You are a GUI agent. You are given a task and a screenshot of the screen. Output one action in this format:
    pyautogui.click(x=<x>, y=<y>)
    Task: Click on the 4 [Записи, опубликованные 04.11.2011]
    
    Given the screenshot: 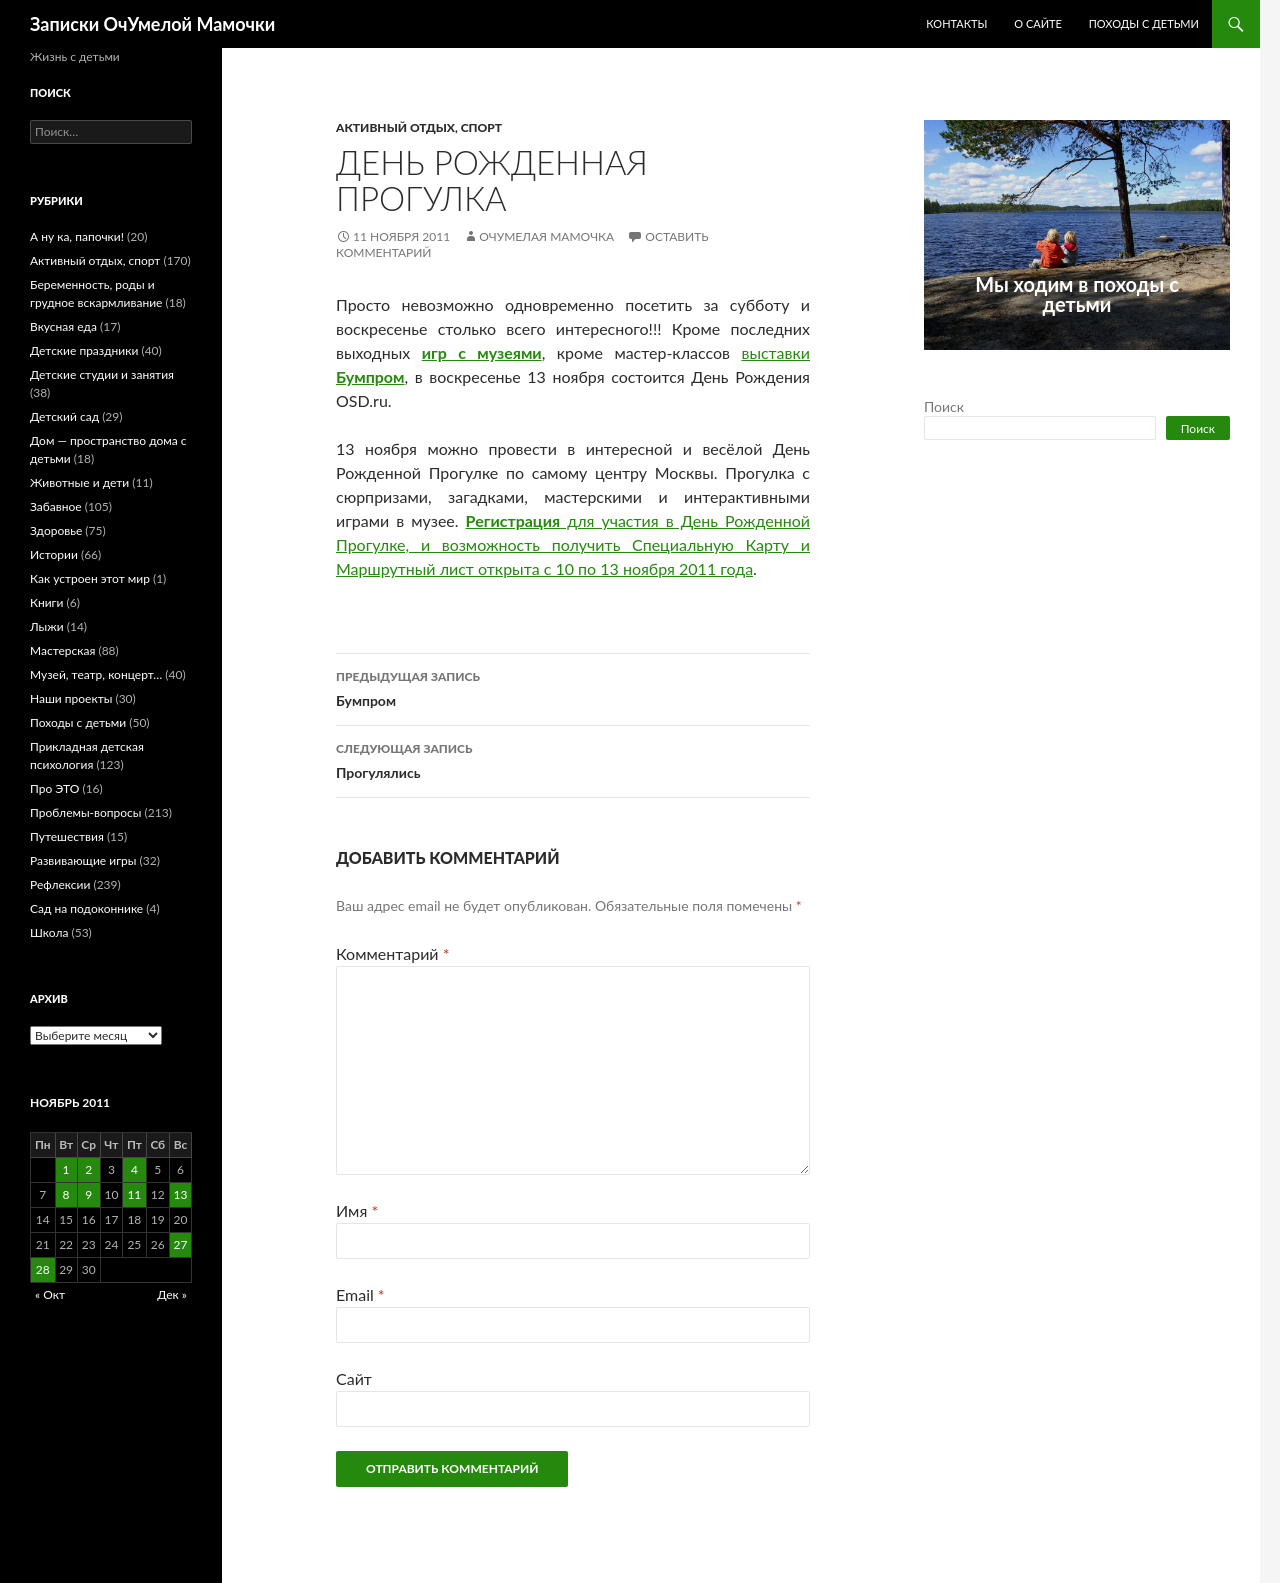 What is the action you would take?
    pyautogui.click(x=134, y=1169)
    